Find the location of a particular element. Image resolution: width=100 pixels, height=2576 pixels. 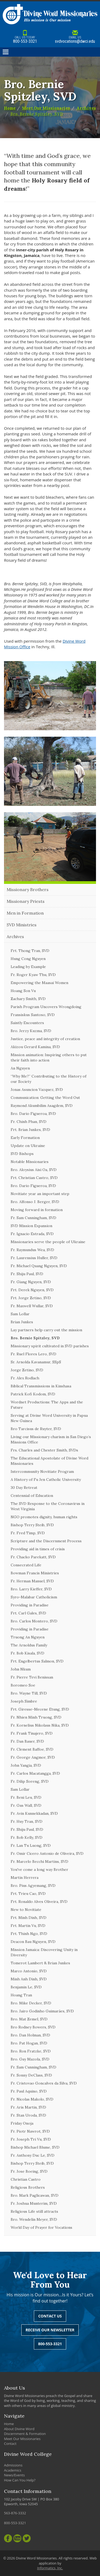

Fr. George Angmor, SVD is located at coordinates (33, 1757).